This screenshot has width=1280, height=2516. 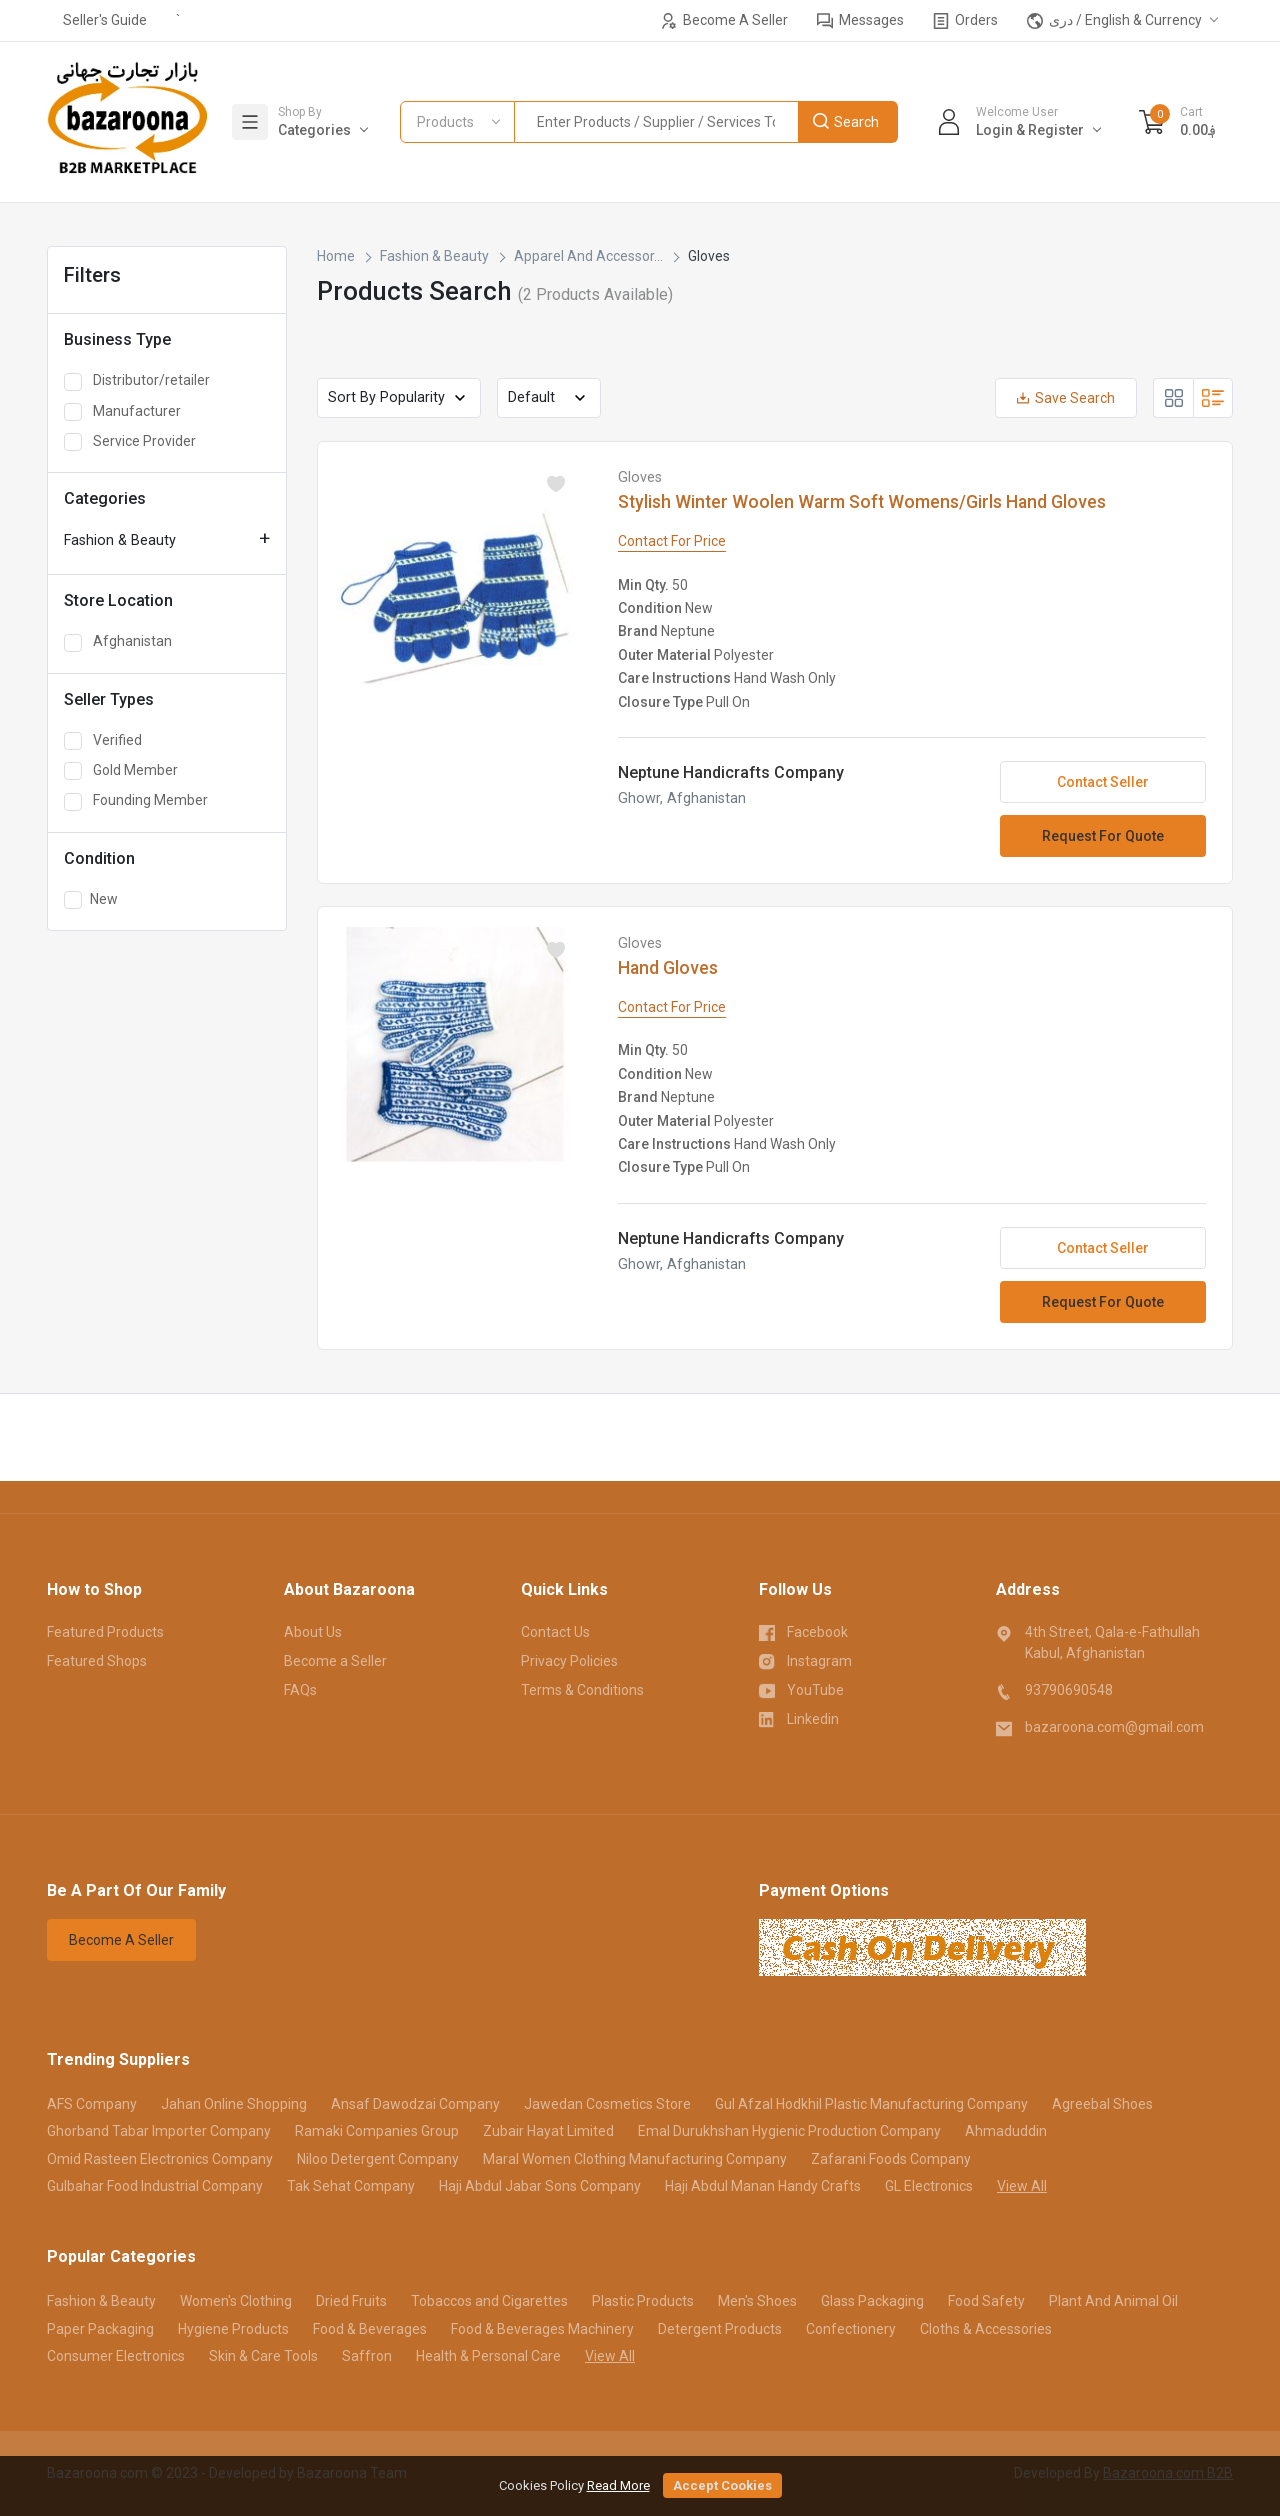 What do you see at coordinates (860, 20) in the screenshot?
I see `Messages` at bounding box center [860, 20].